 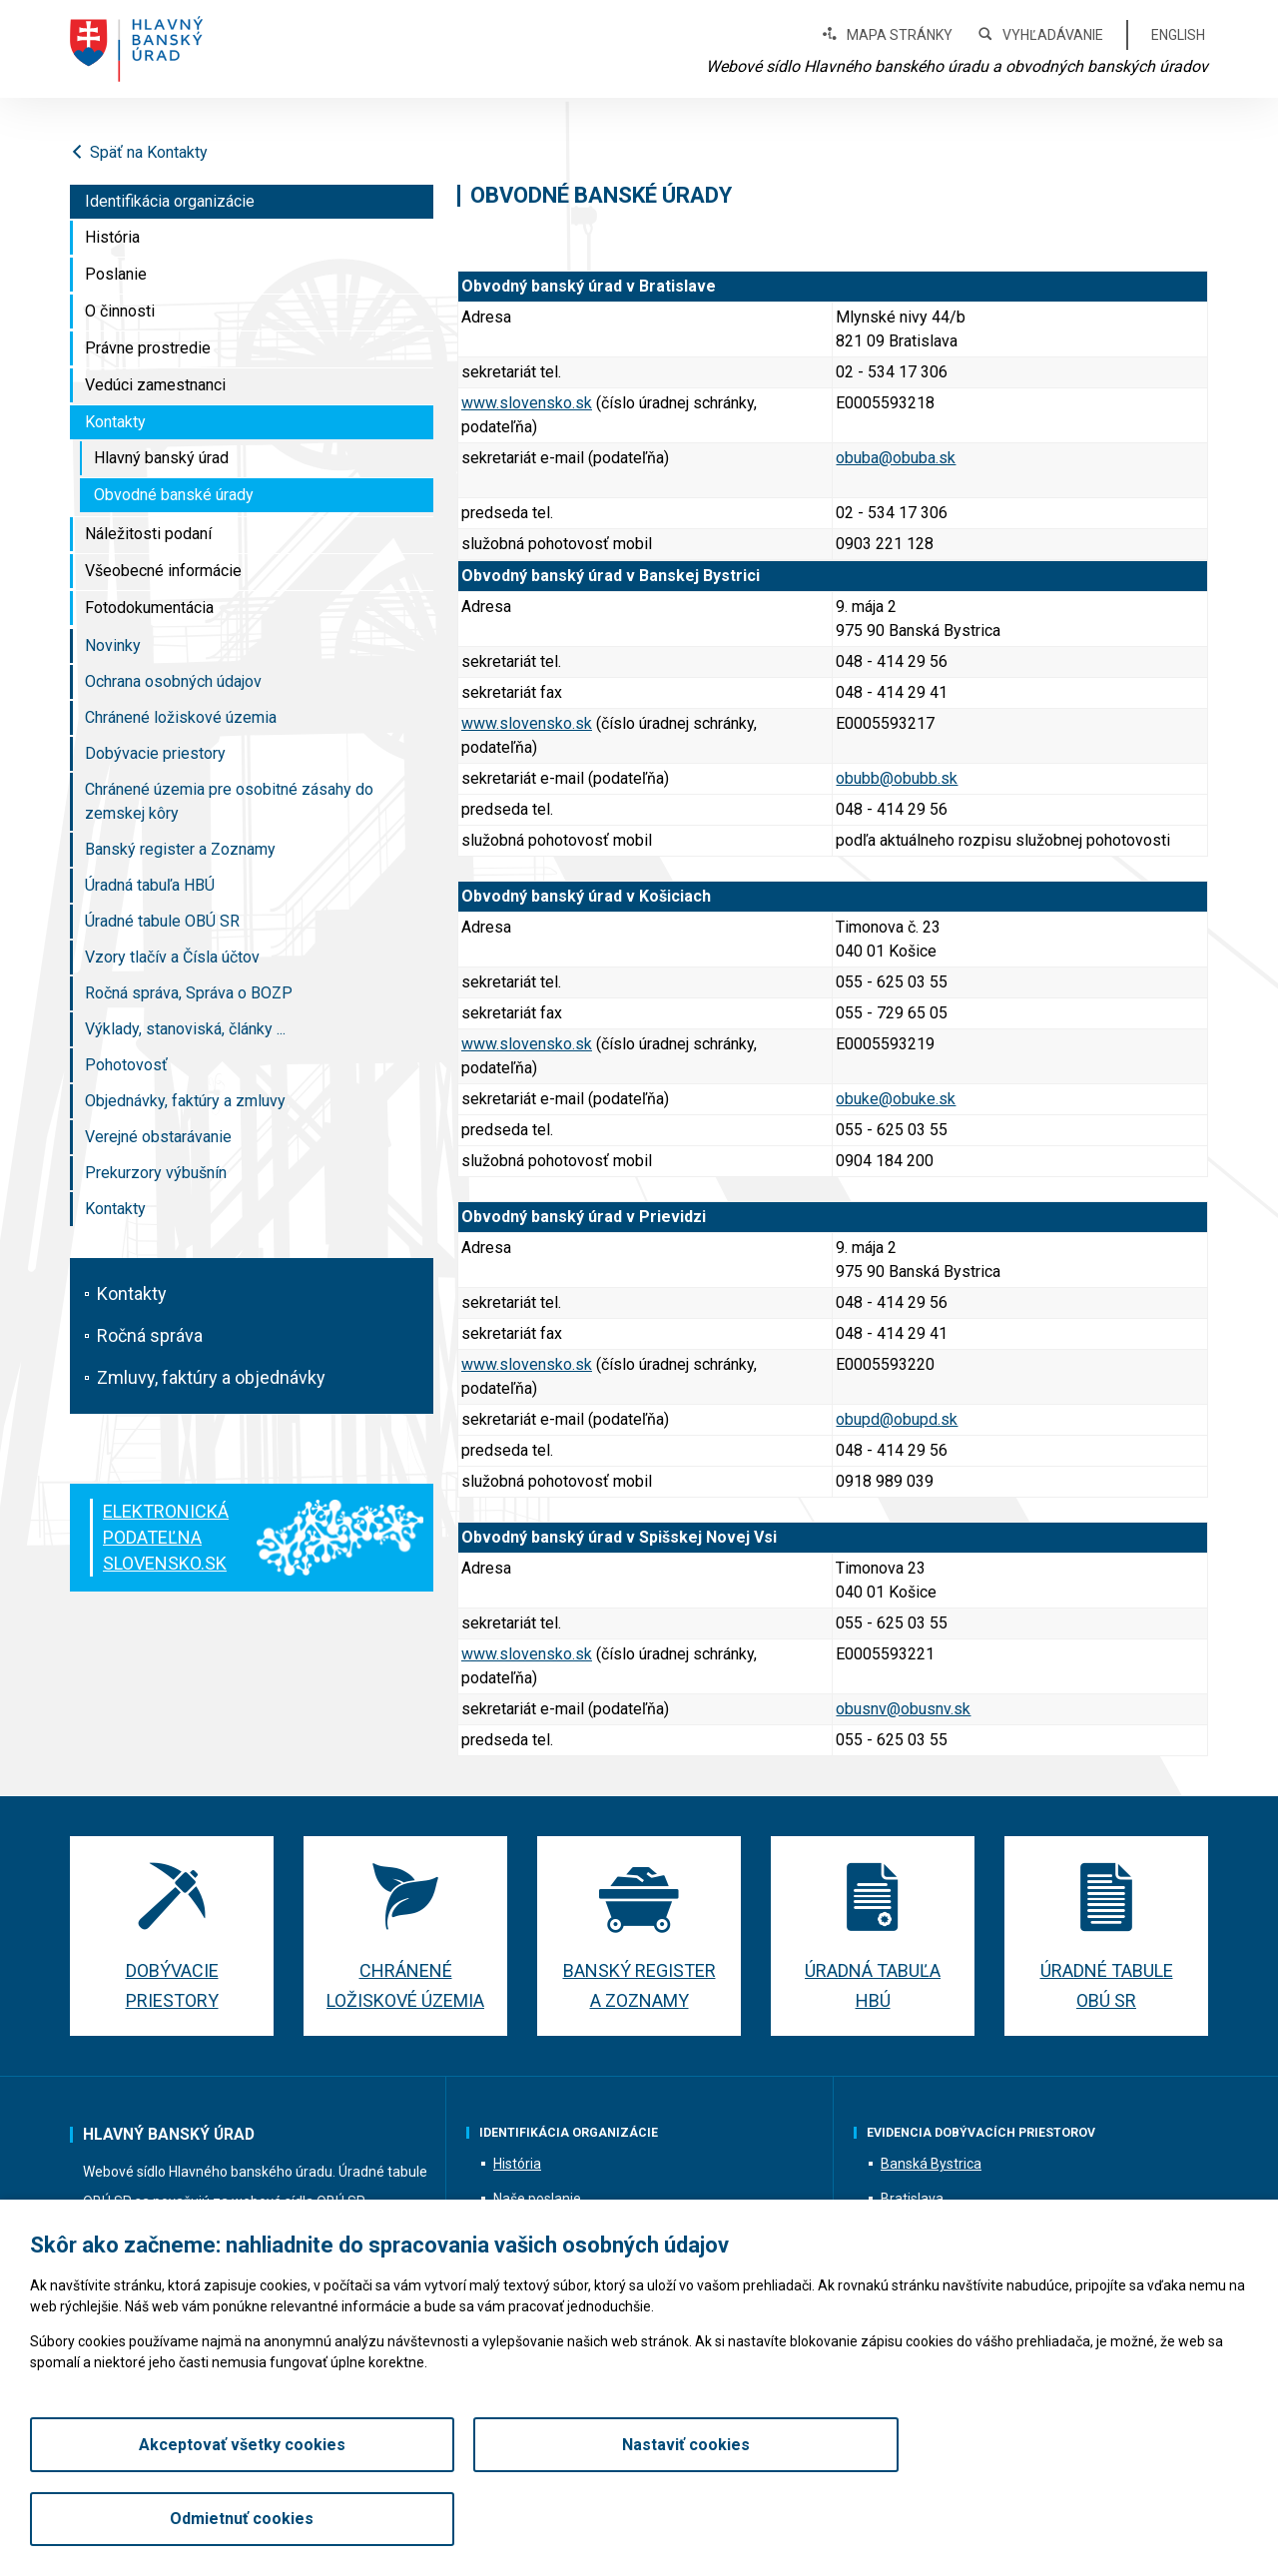 What do you see at coordinates (172, 957) in the screenshot?
I see `Vzory tlačív a Čísla účtov` at bounding box center [172, 957].